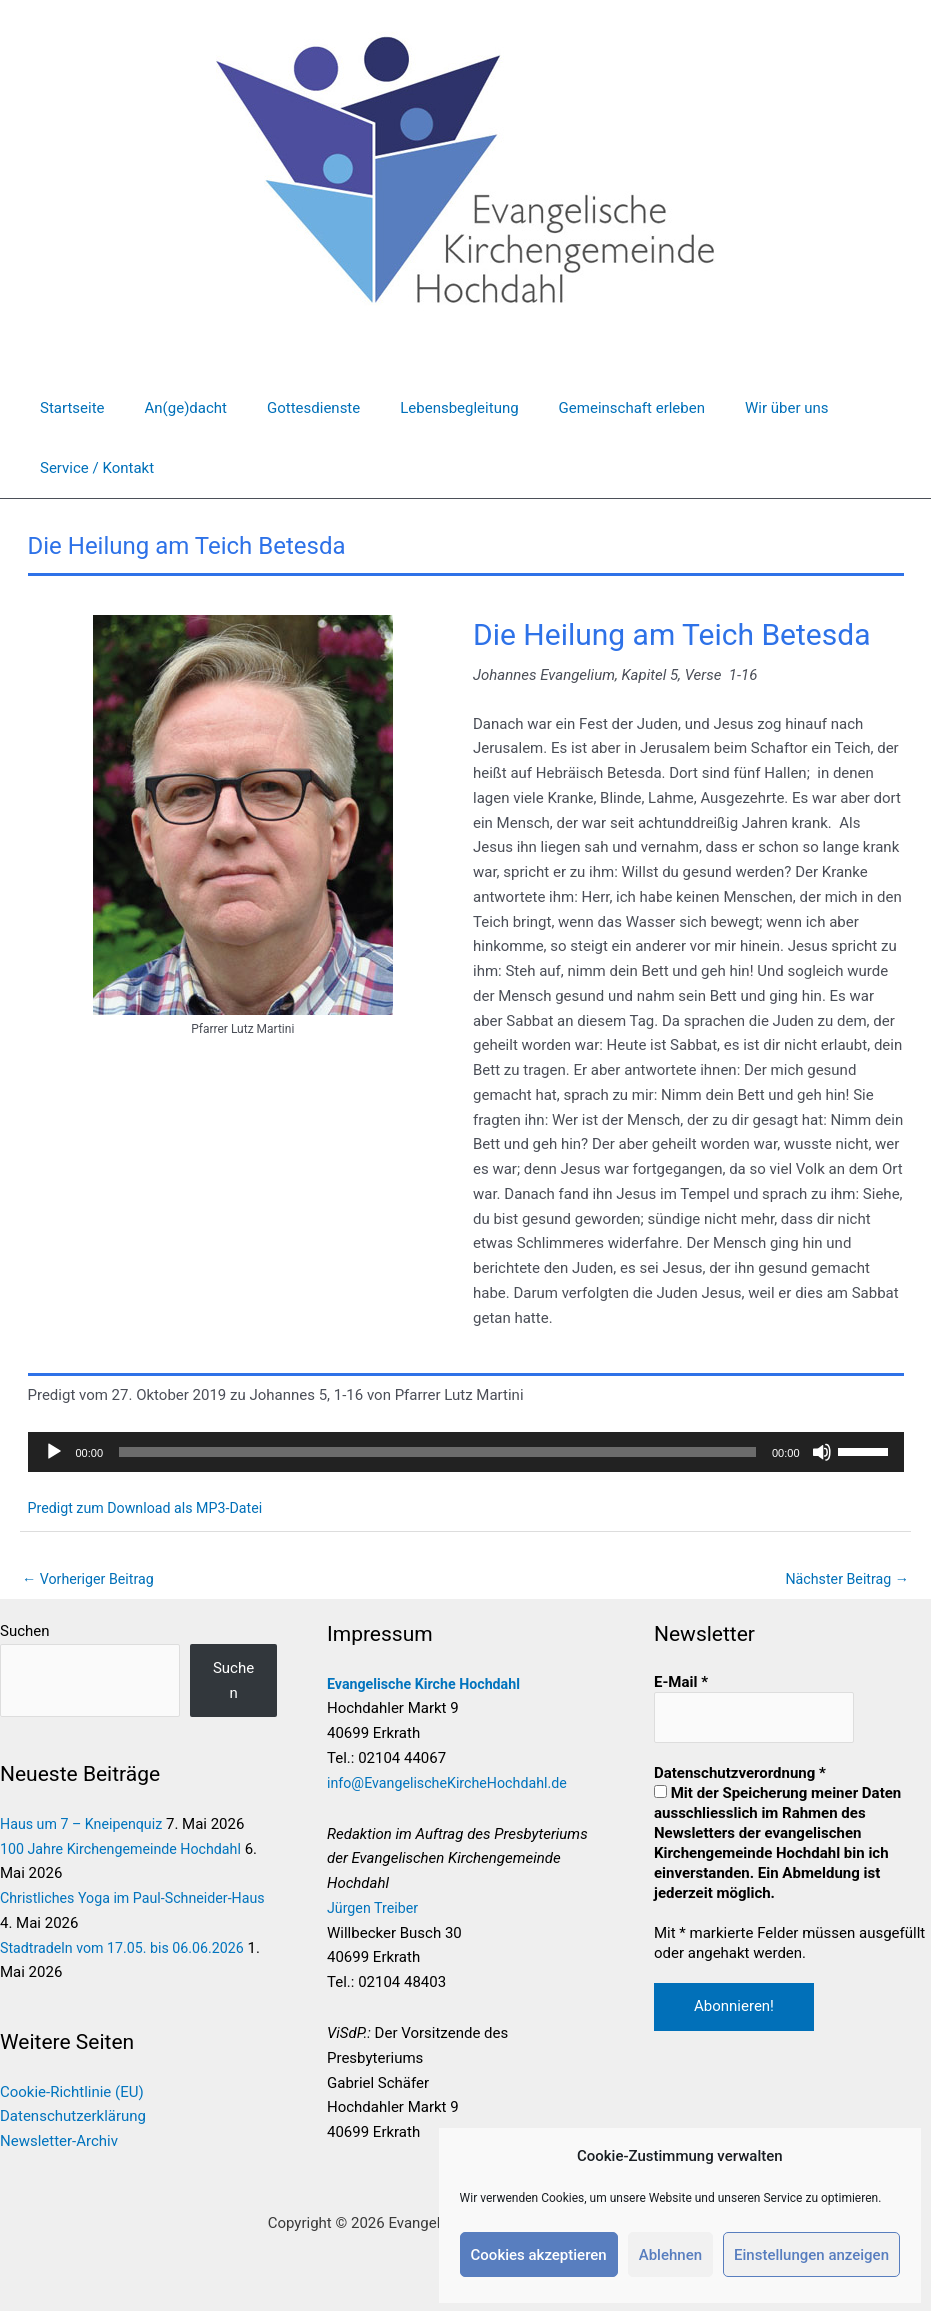 The image size is (931, 2313). What do you see at coordinates (59, 2143) in the screenshot?
I see `Newsletter-Archiv` at bounding box center [59, 2143].